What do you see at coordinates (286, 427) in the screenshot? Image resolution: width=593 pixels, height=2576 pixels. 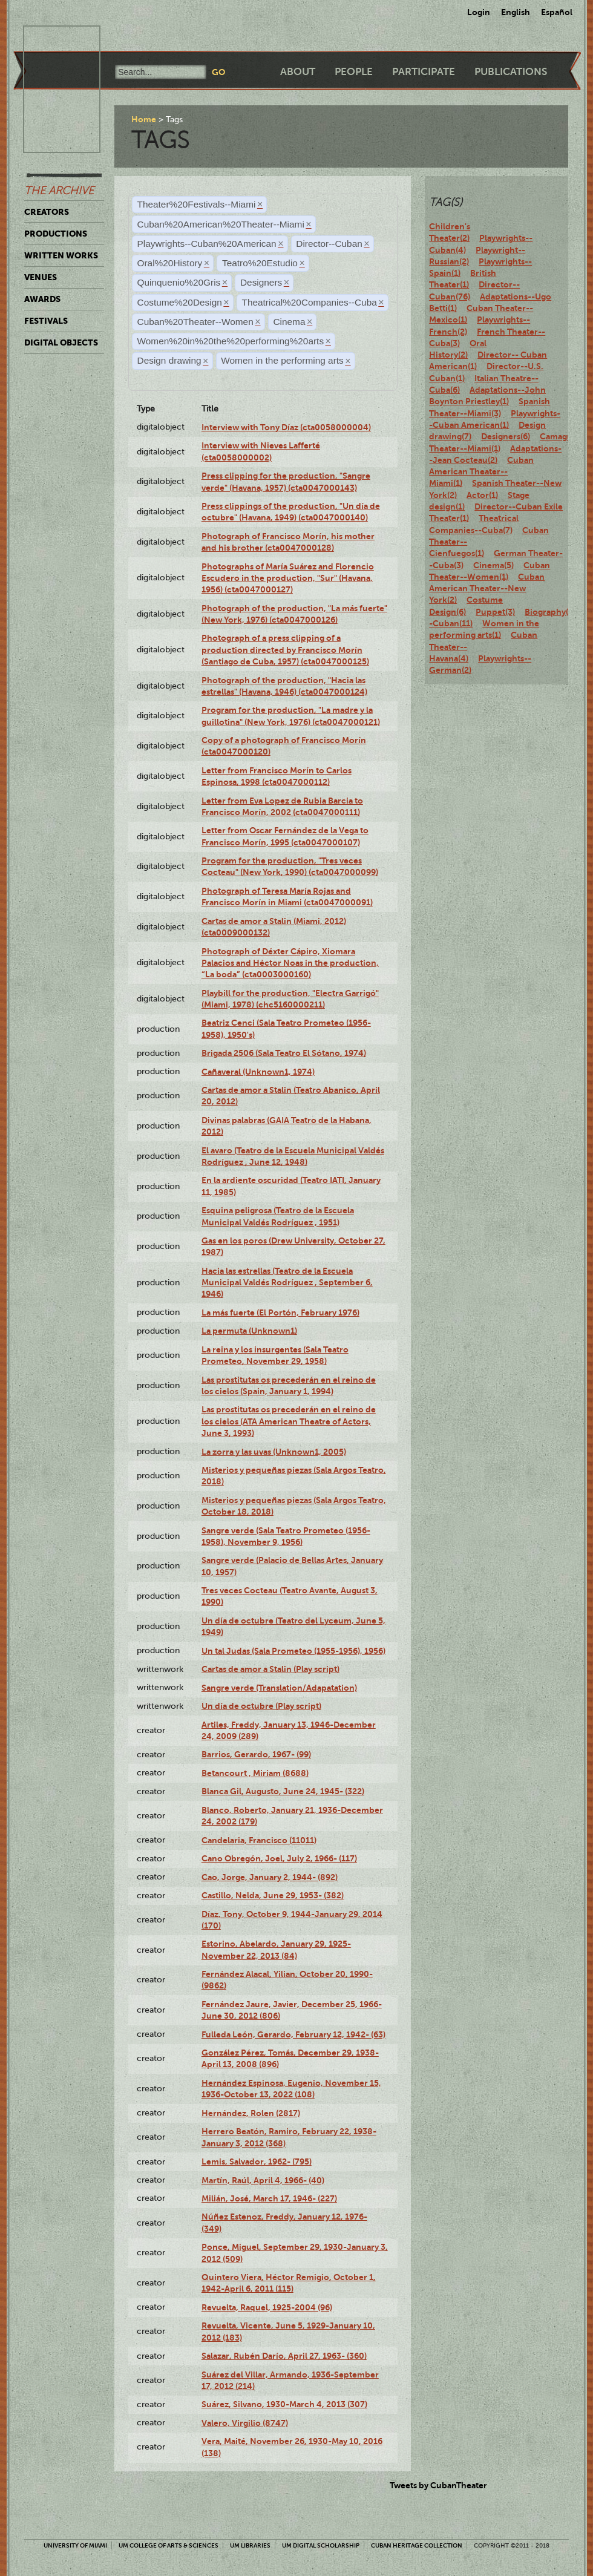 I see `Interview with Tony Díaz (cta0058000004)` at bounding box center [286, 427].